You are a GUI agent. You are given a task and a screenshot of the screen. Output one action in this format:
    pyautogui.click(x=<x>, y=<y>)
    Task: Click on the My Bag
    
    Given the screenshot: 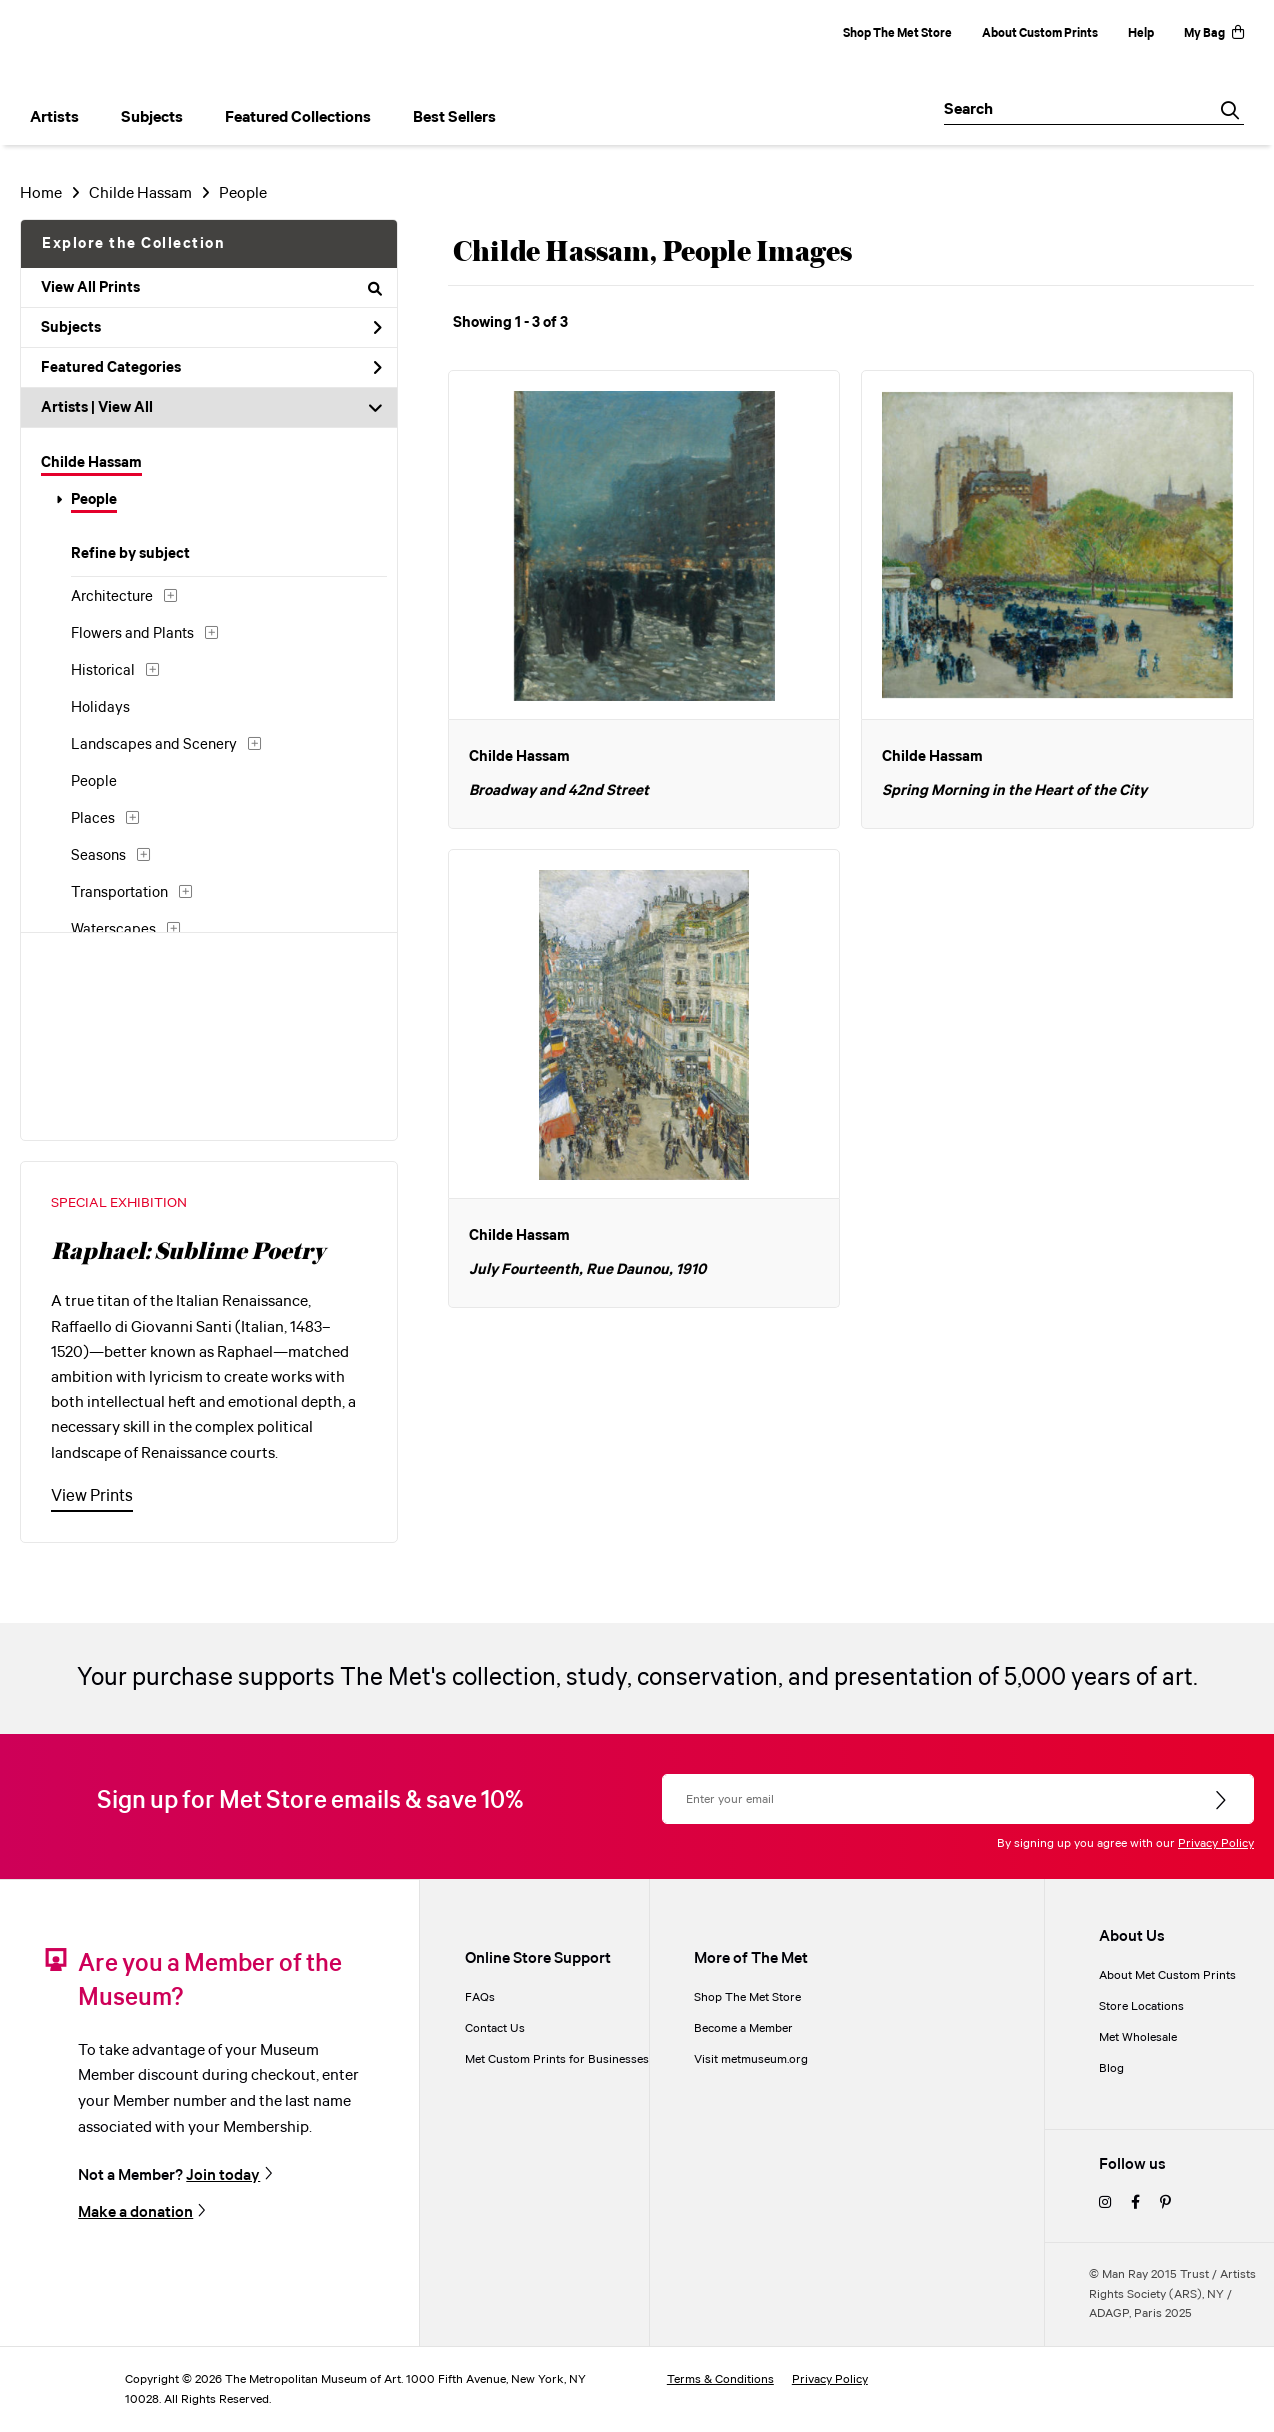 What is the action you would take?
    pyautogui.click(x=1214, y=33)
    